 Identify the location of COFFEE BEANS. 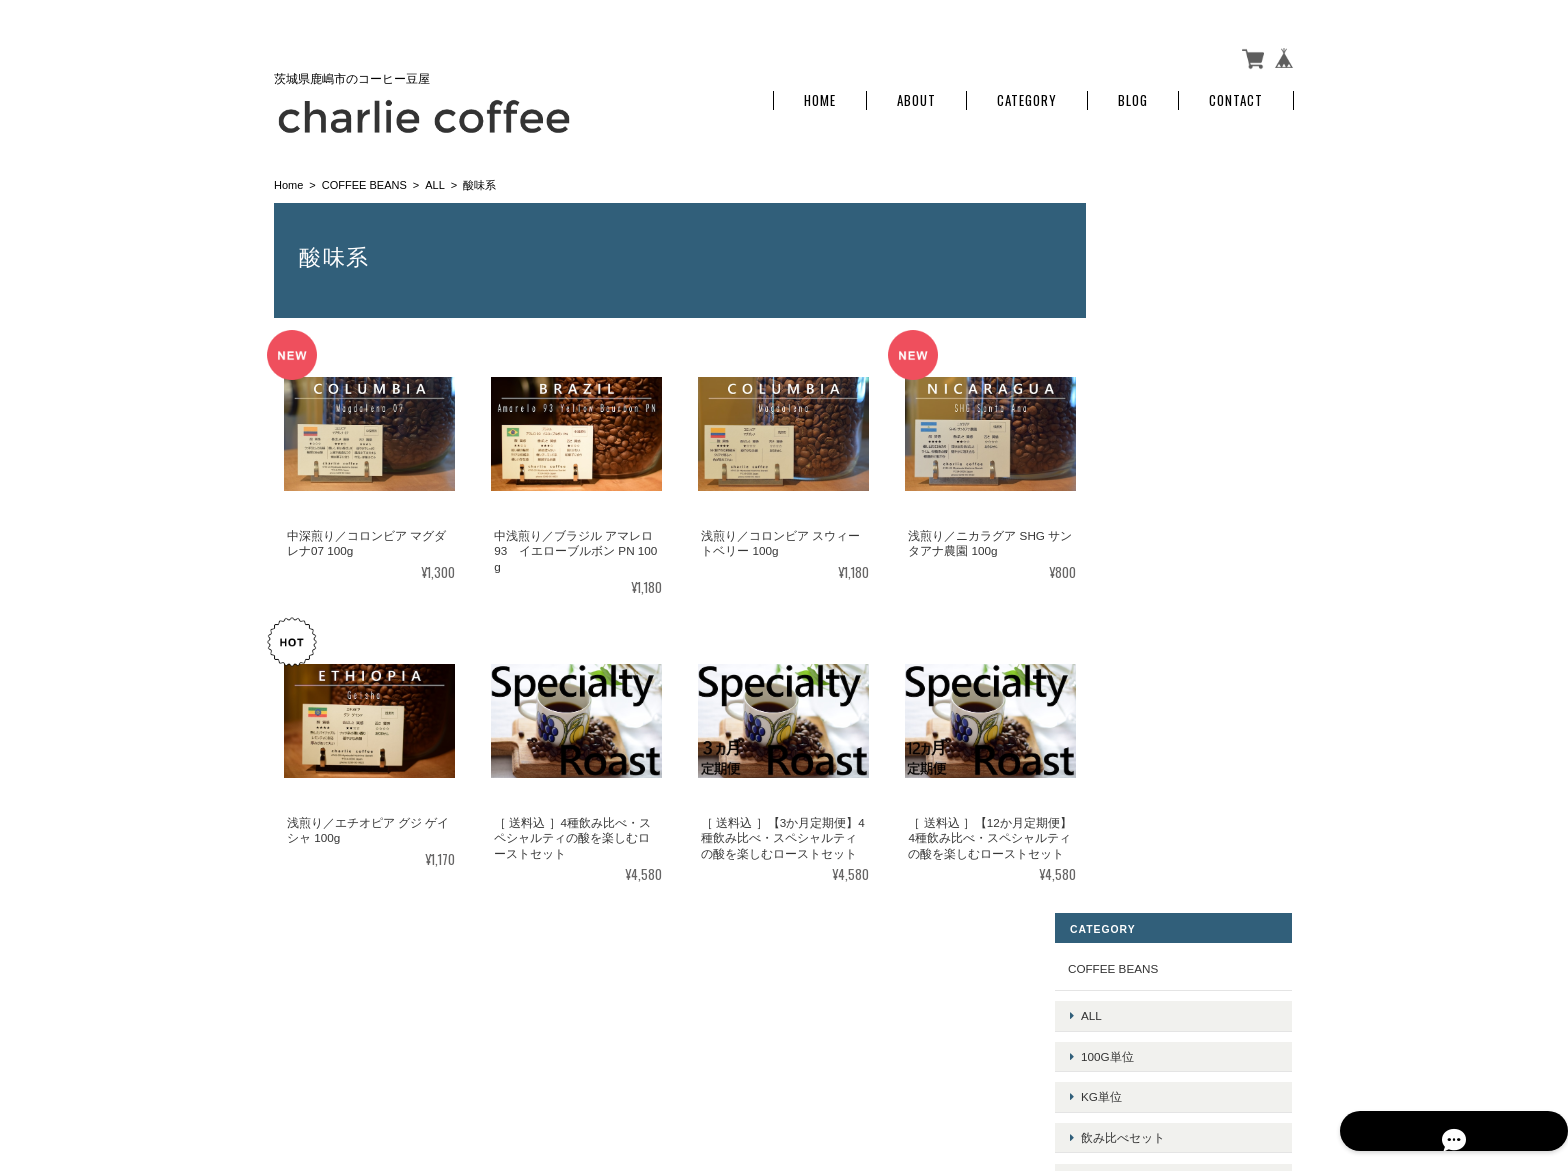
(364, 176).